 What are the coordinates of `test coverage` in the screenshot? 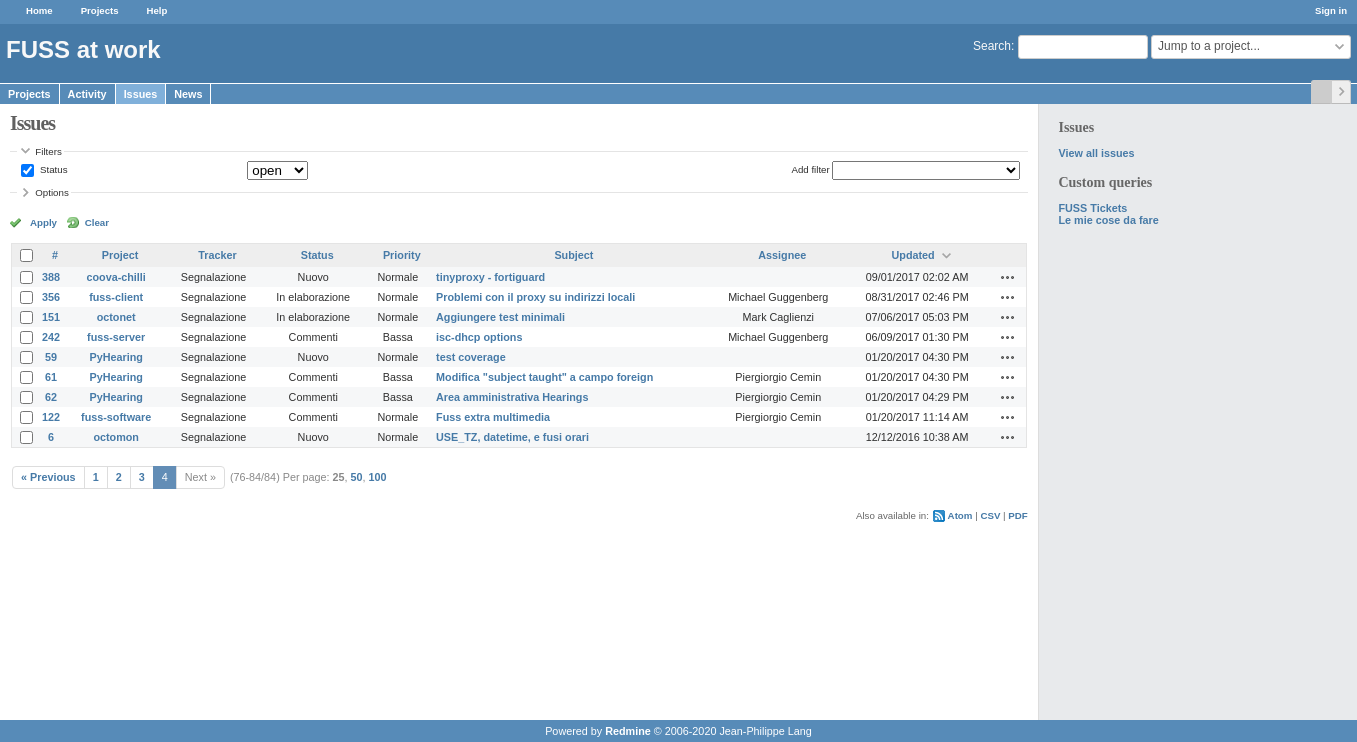 It's located at (471, 357).